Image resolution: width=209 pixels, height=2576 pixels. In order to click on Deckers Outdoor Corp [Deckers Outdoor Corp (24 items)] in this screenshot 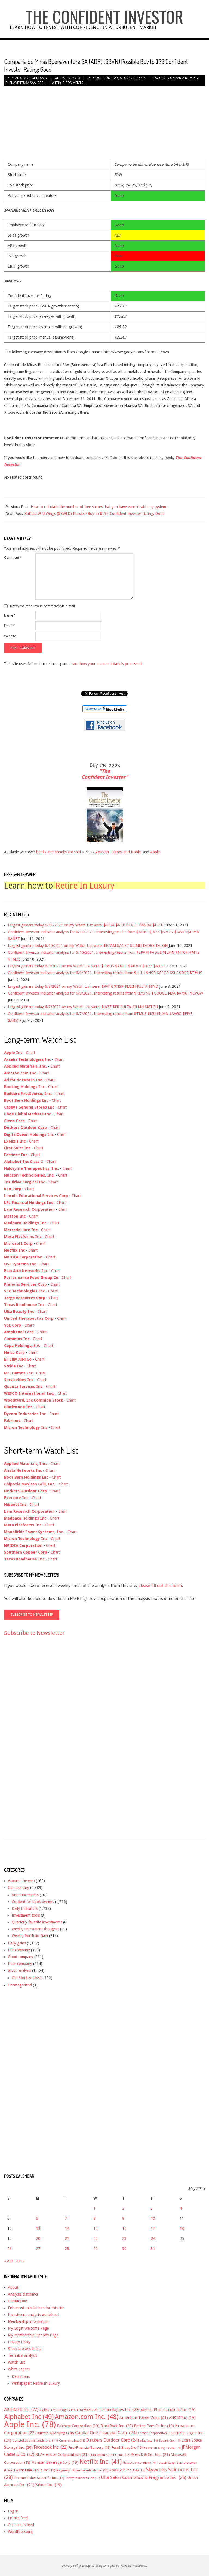, I will do `click(112, 2440)`.